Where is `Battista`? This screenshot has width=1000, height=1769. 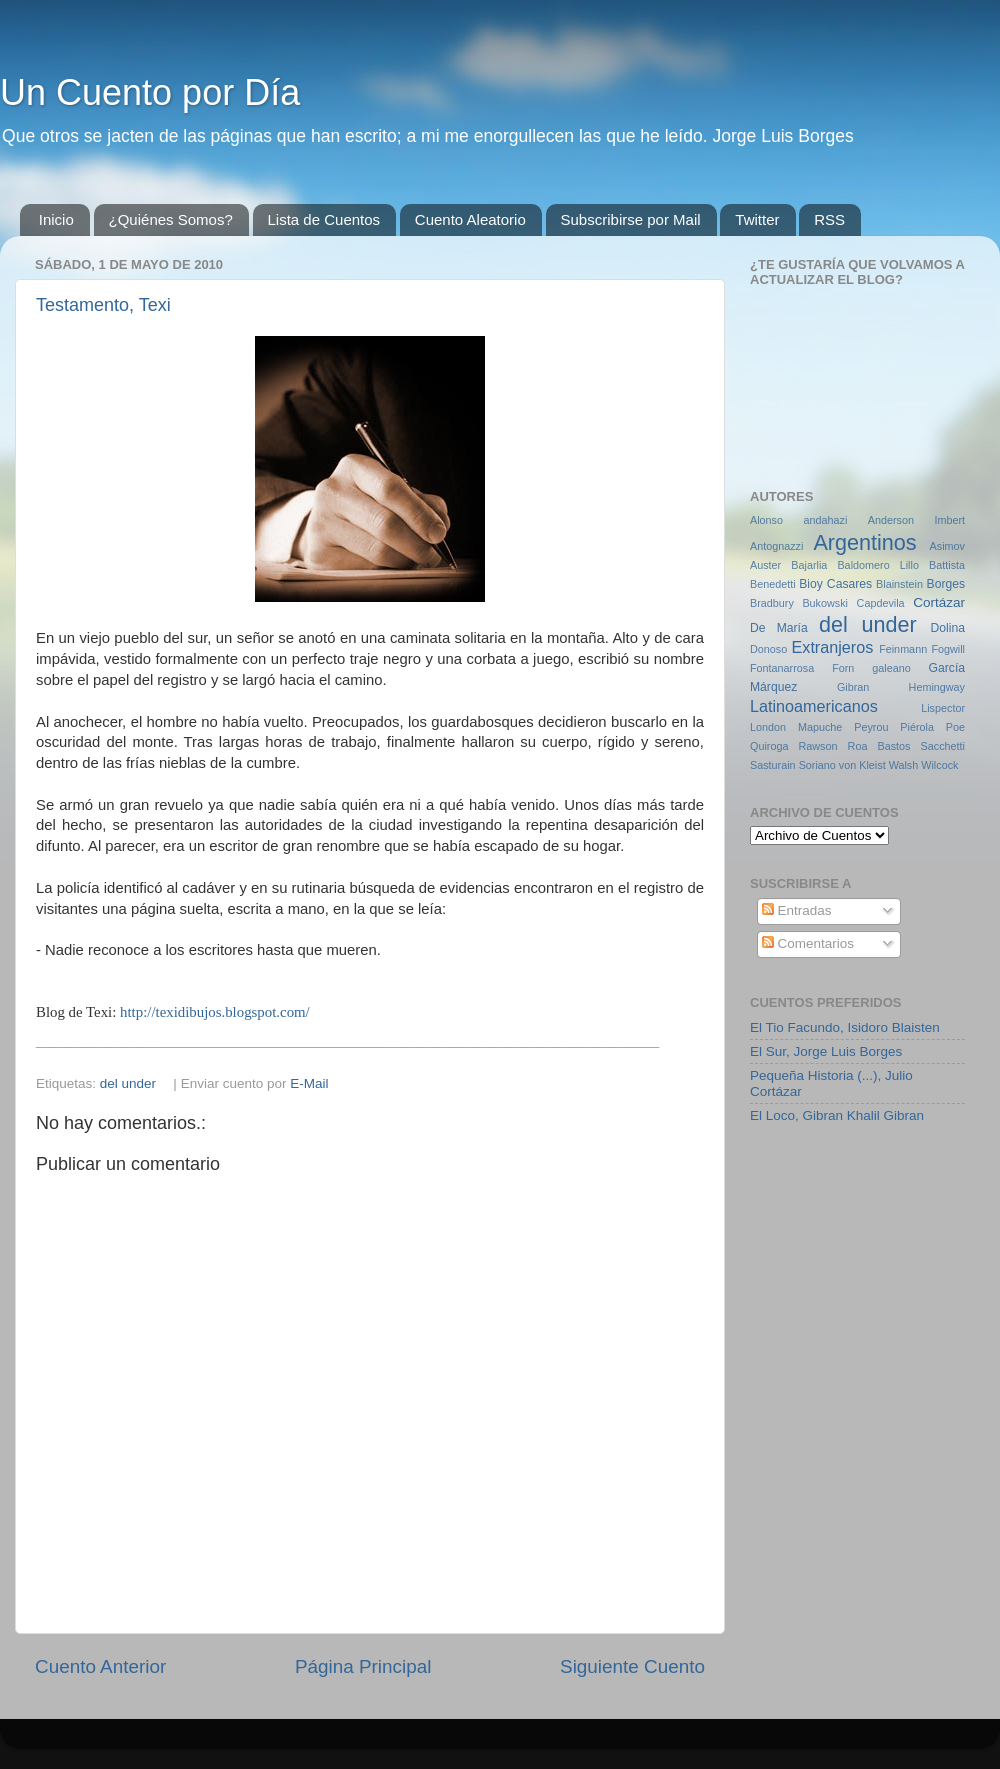 Battista is located at coordinates (947, 565).